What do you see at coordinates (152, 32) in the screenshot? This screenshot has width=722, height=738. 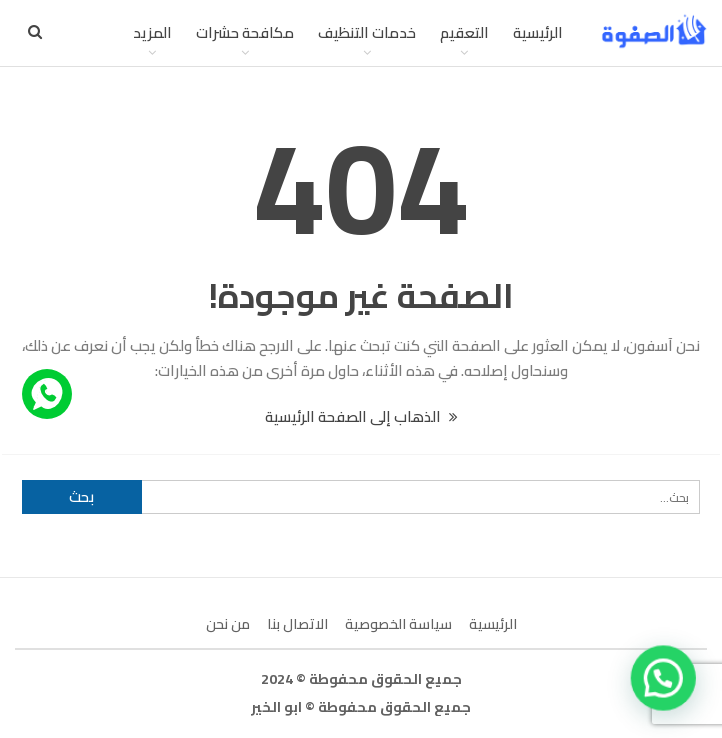 I see `المزيد` at bounding box center [152, 32].